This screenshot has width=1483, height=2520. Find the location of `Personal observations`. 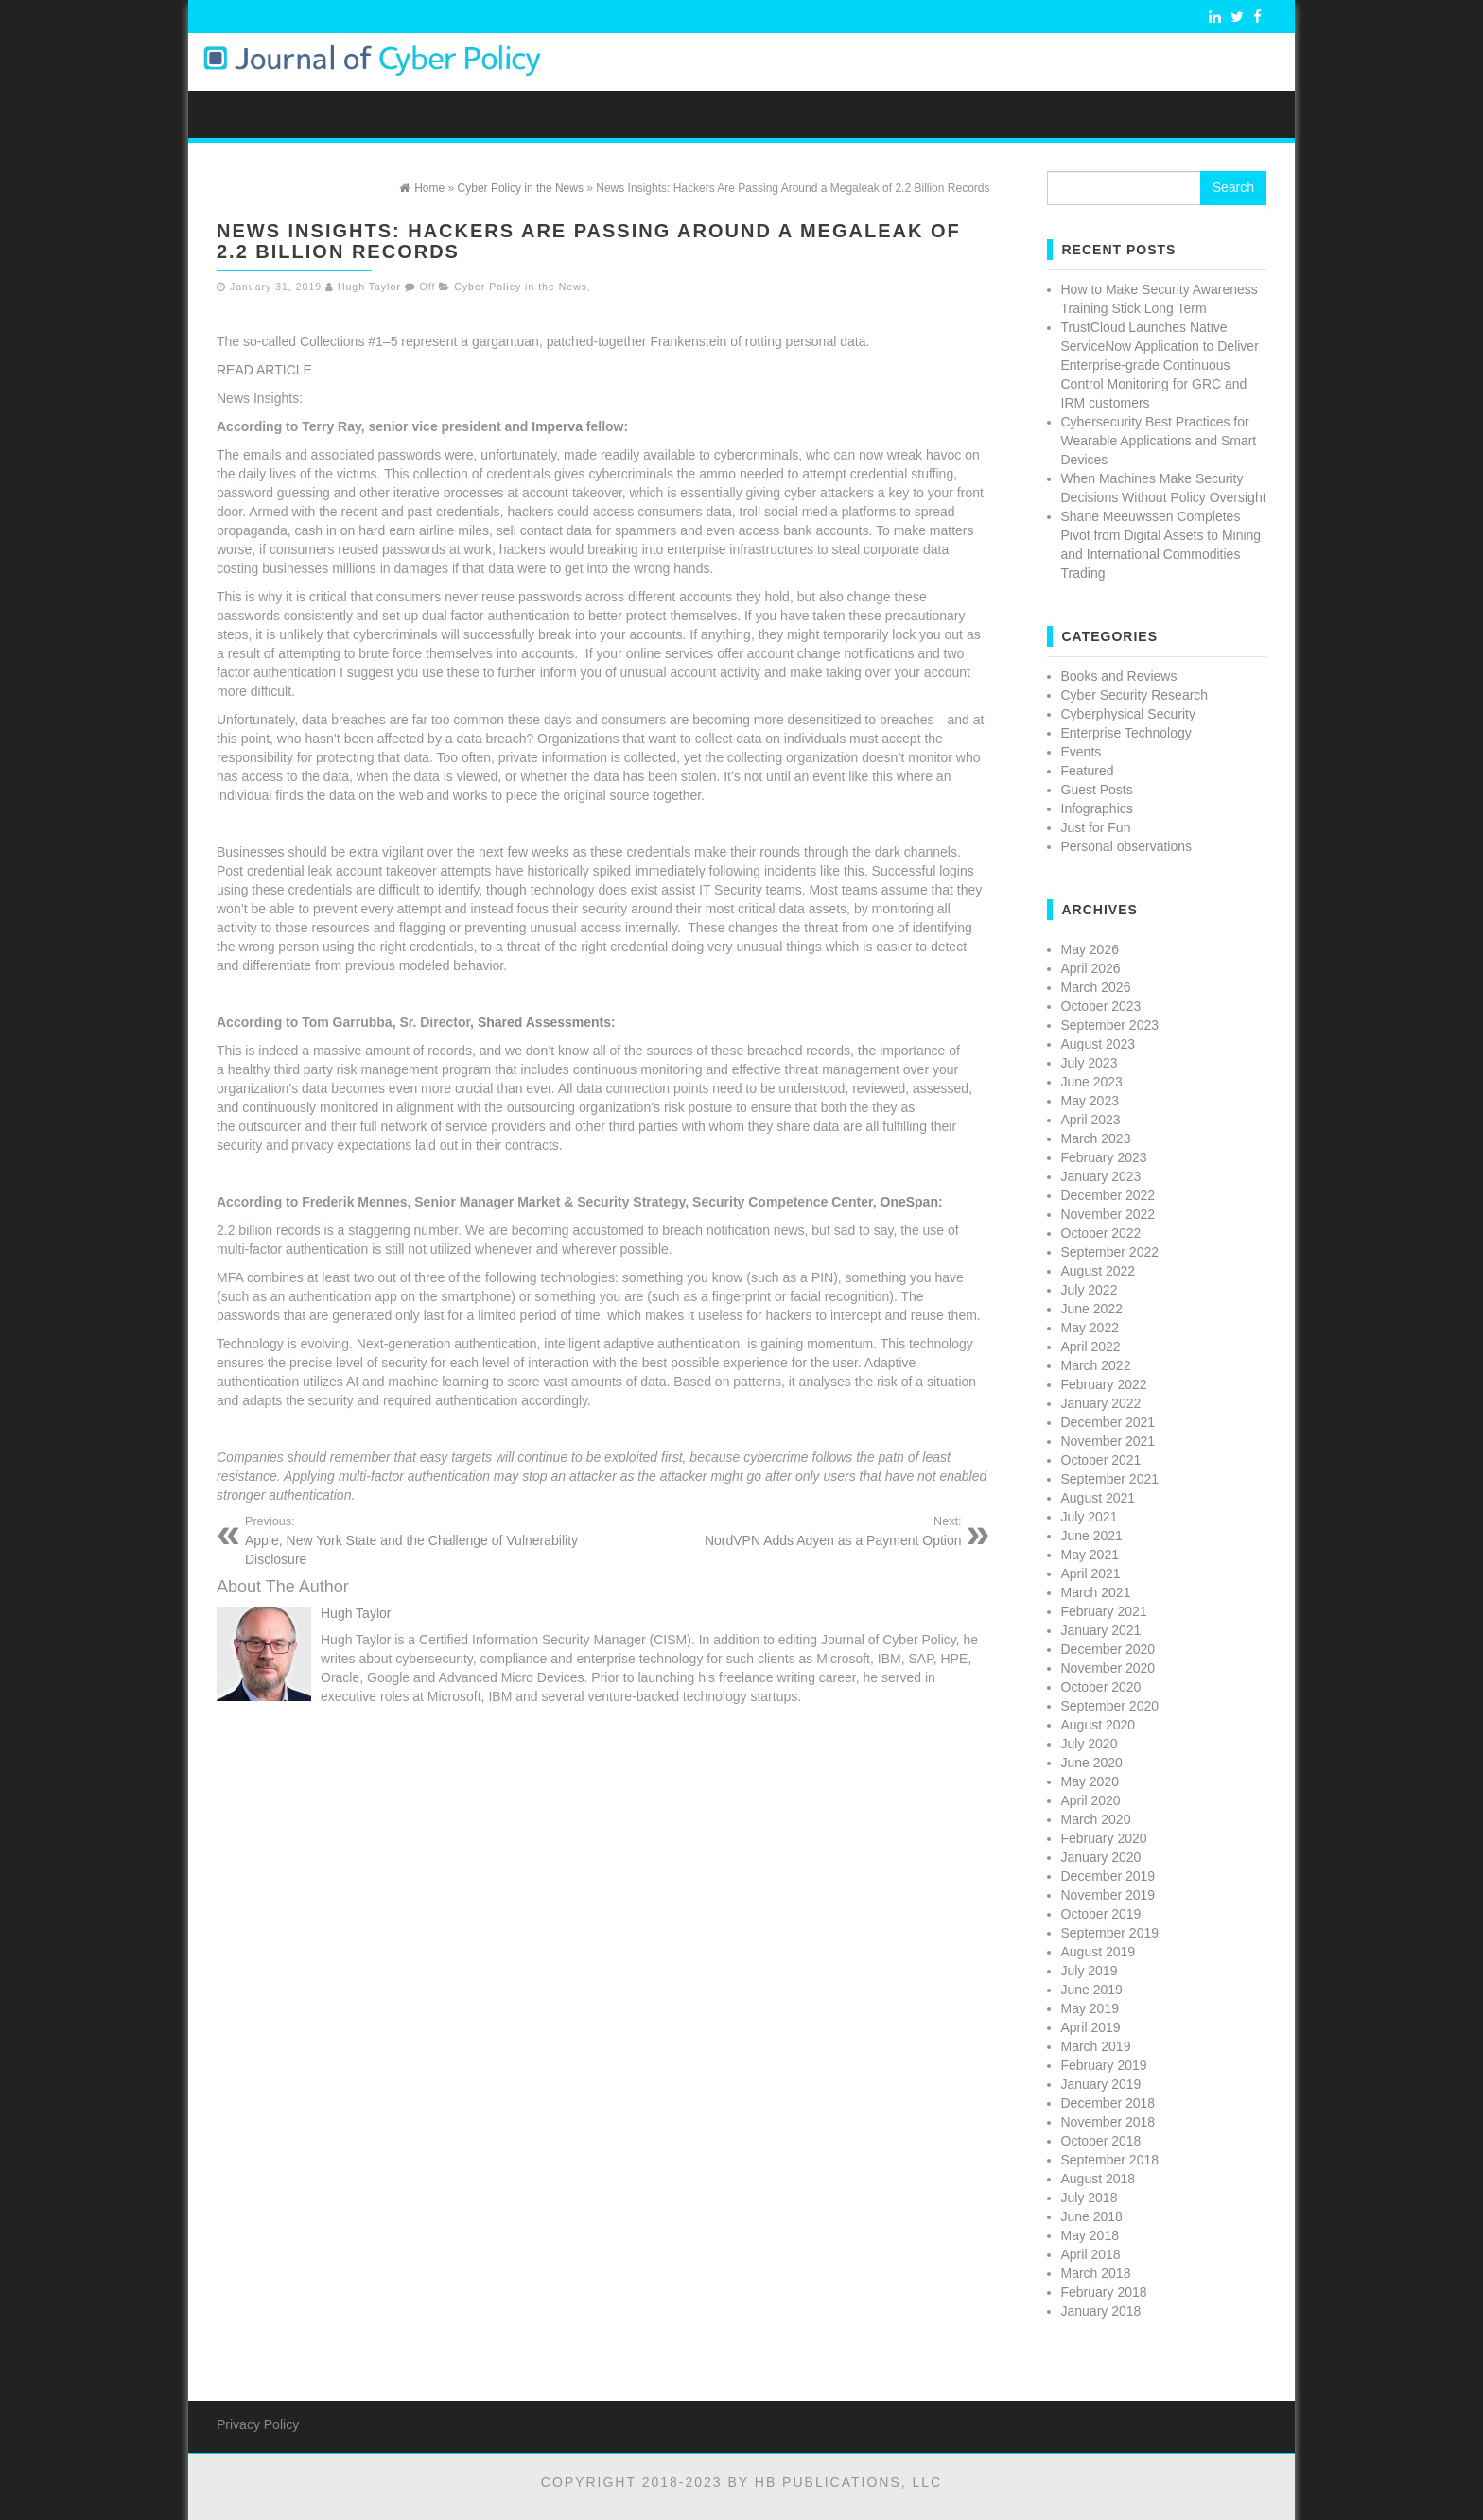

Personal observations is located at coordinates (1127, 846).